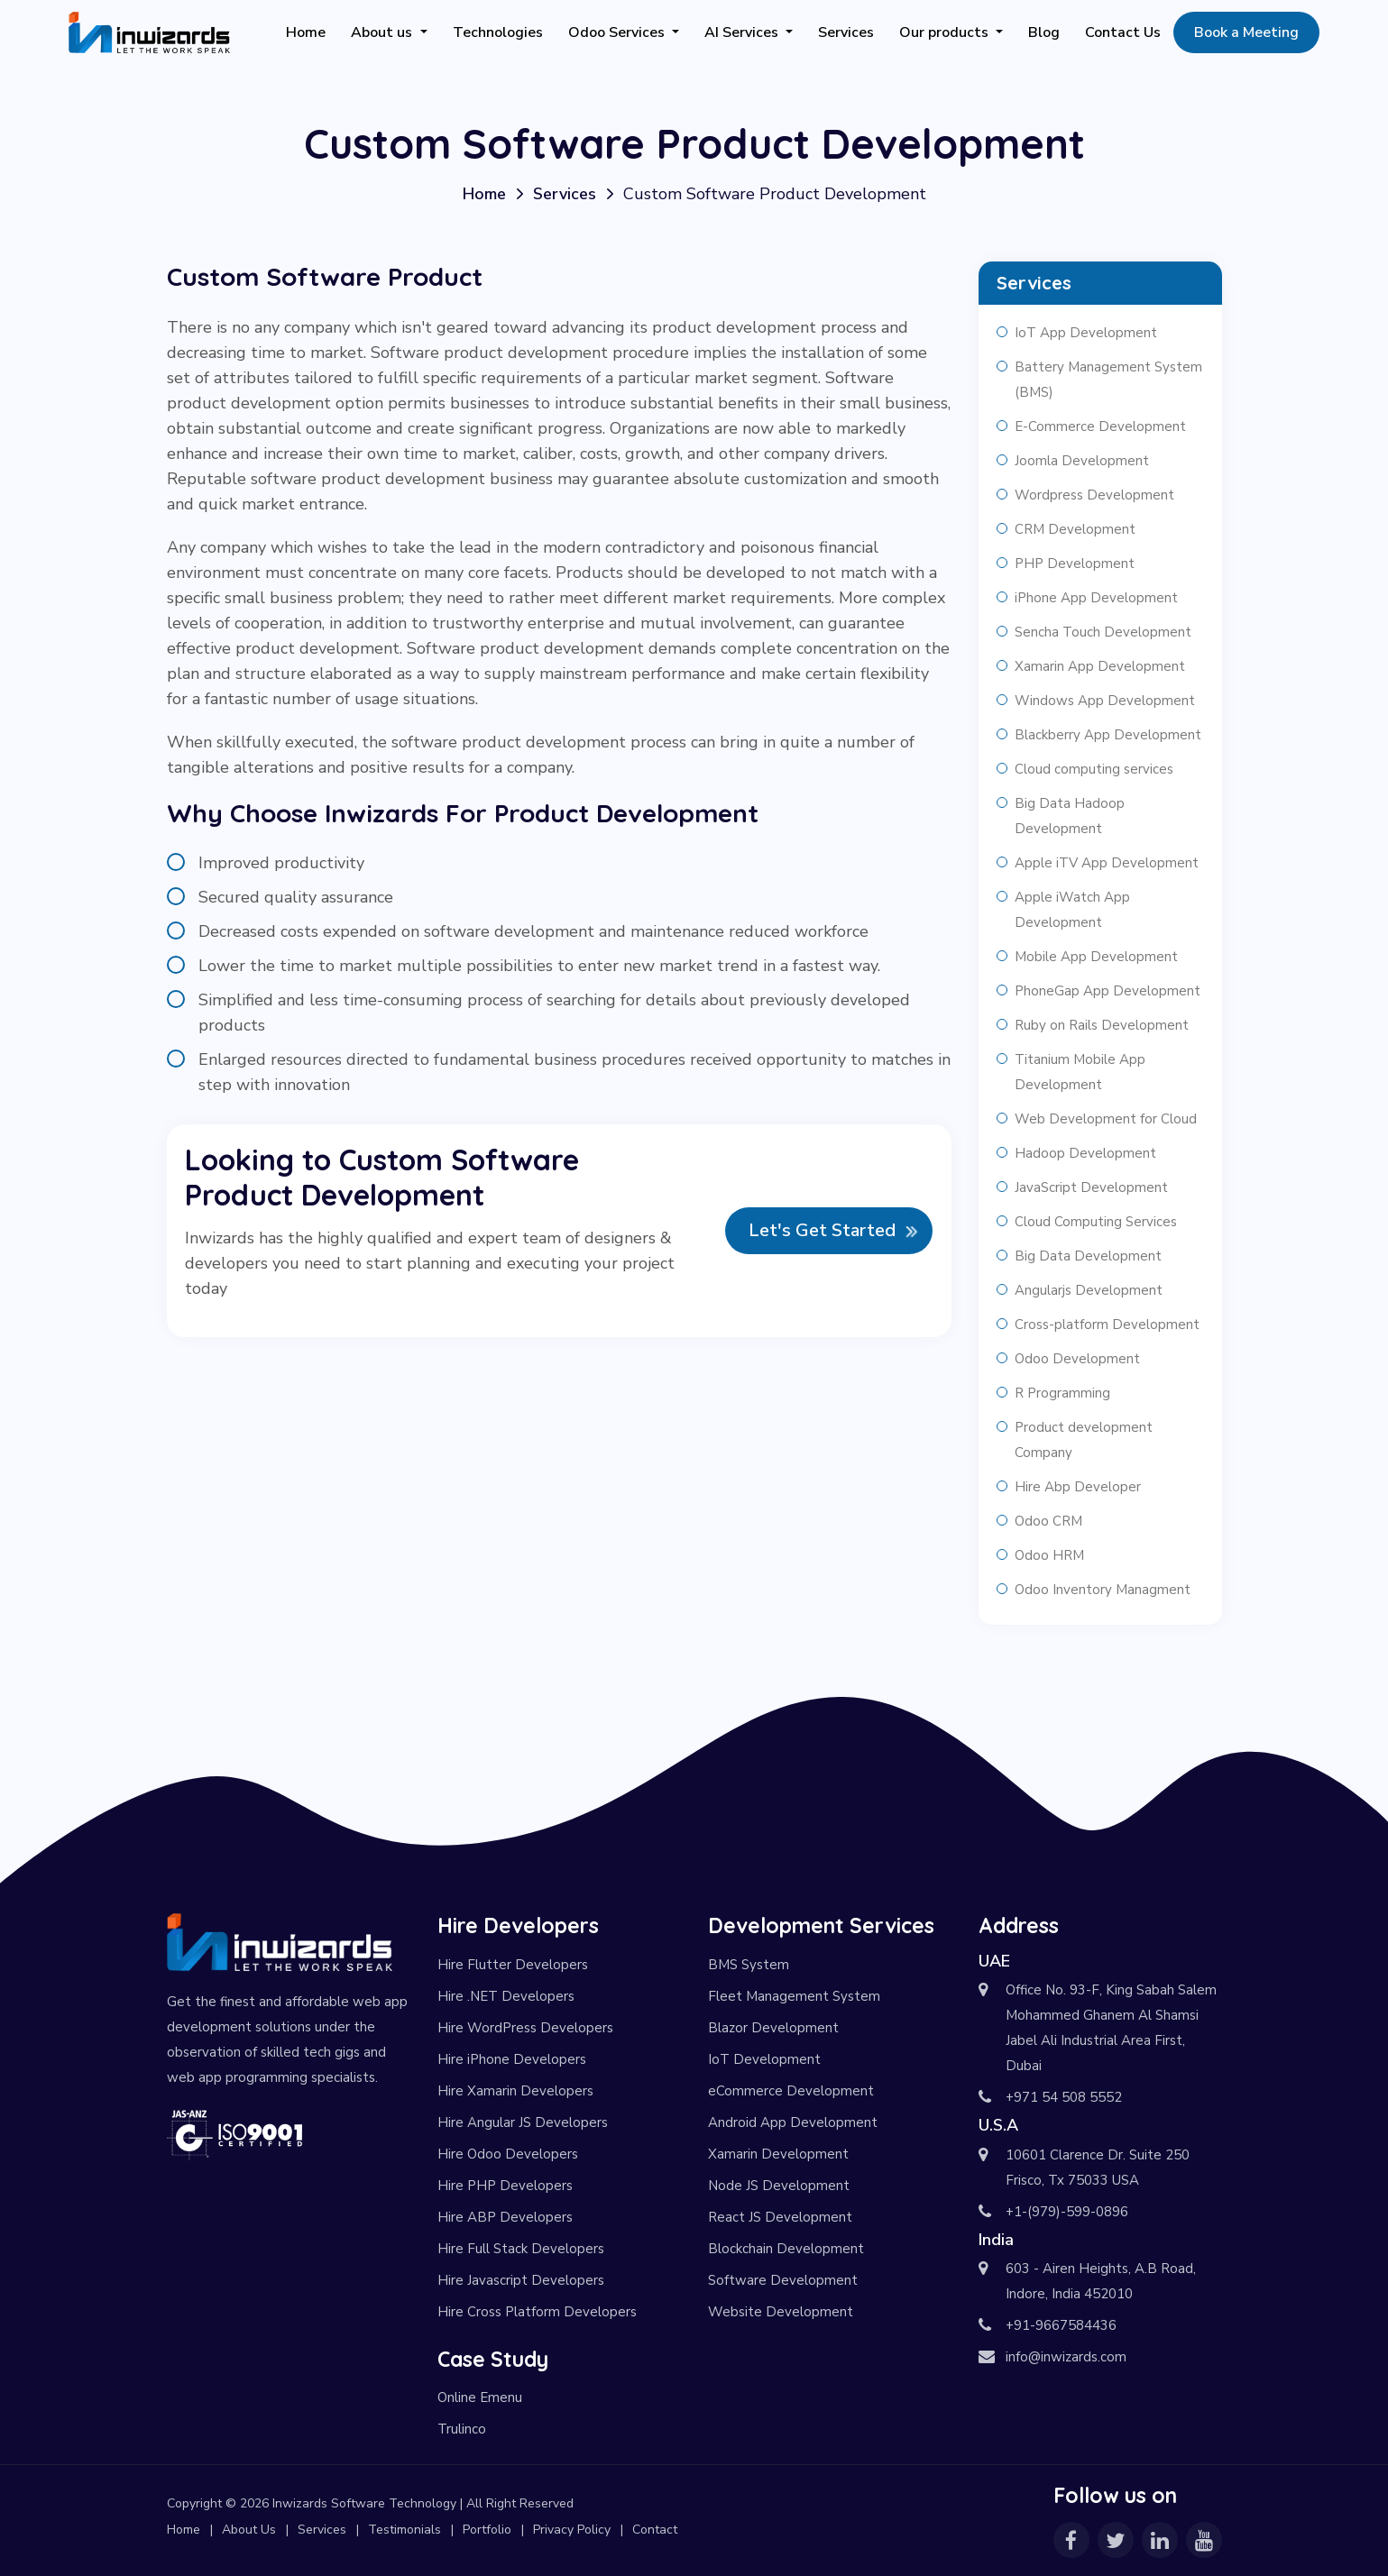  I want to click on Ruby on Rails Development, so click(1102, 1025).